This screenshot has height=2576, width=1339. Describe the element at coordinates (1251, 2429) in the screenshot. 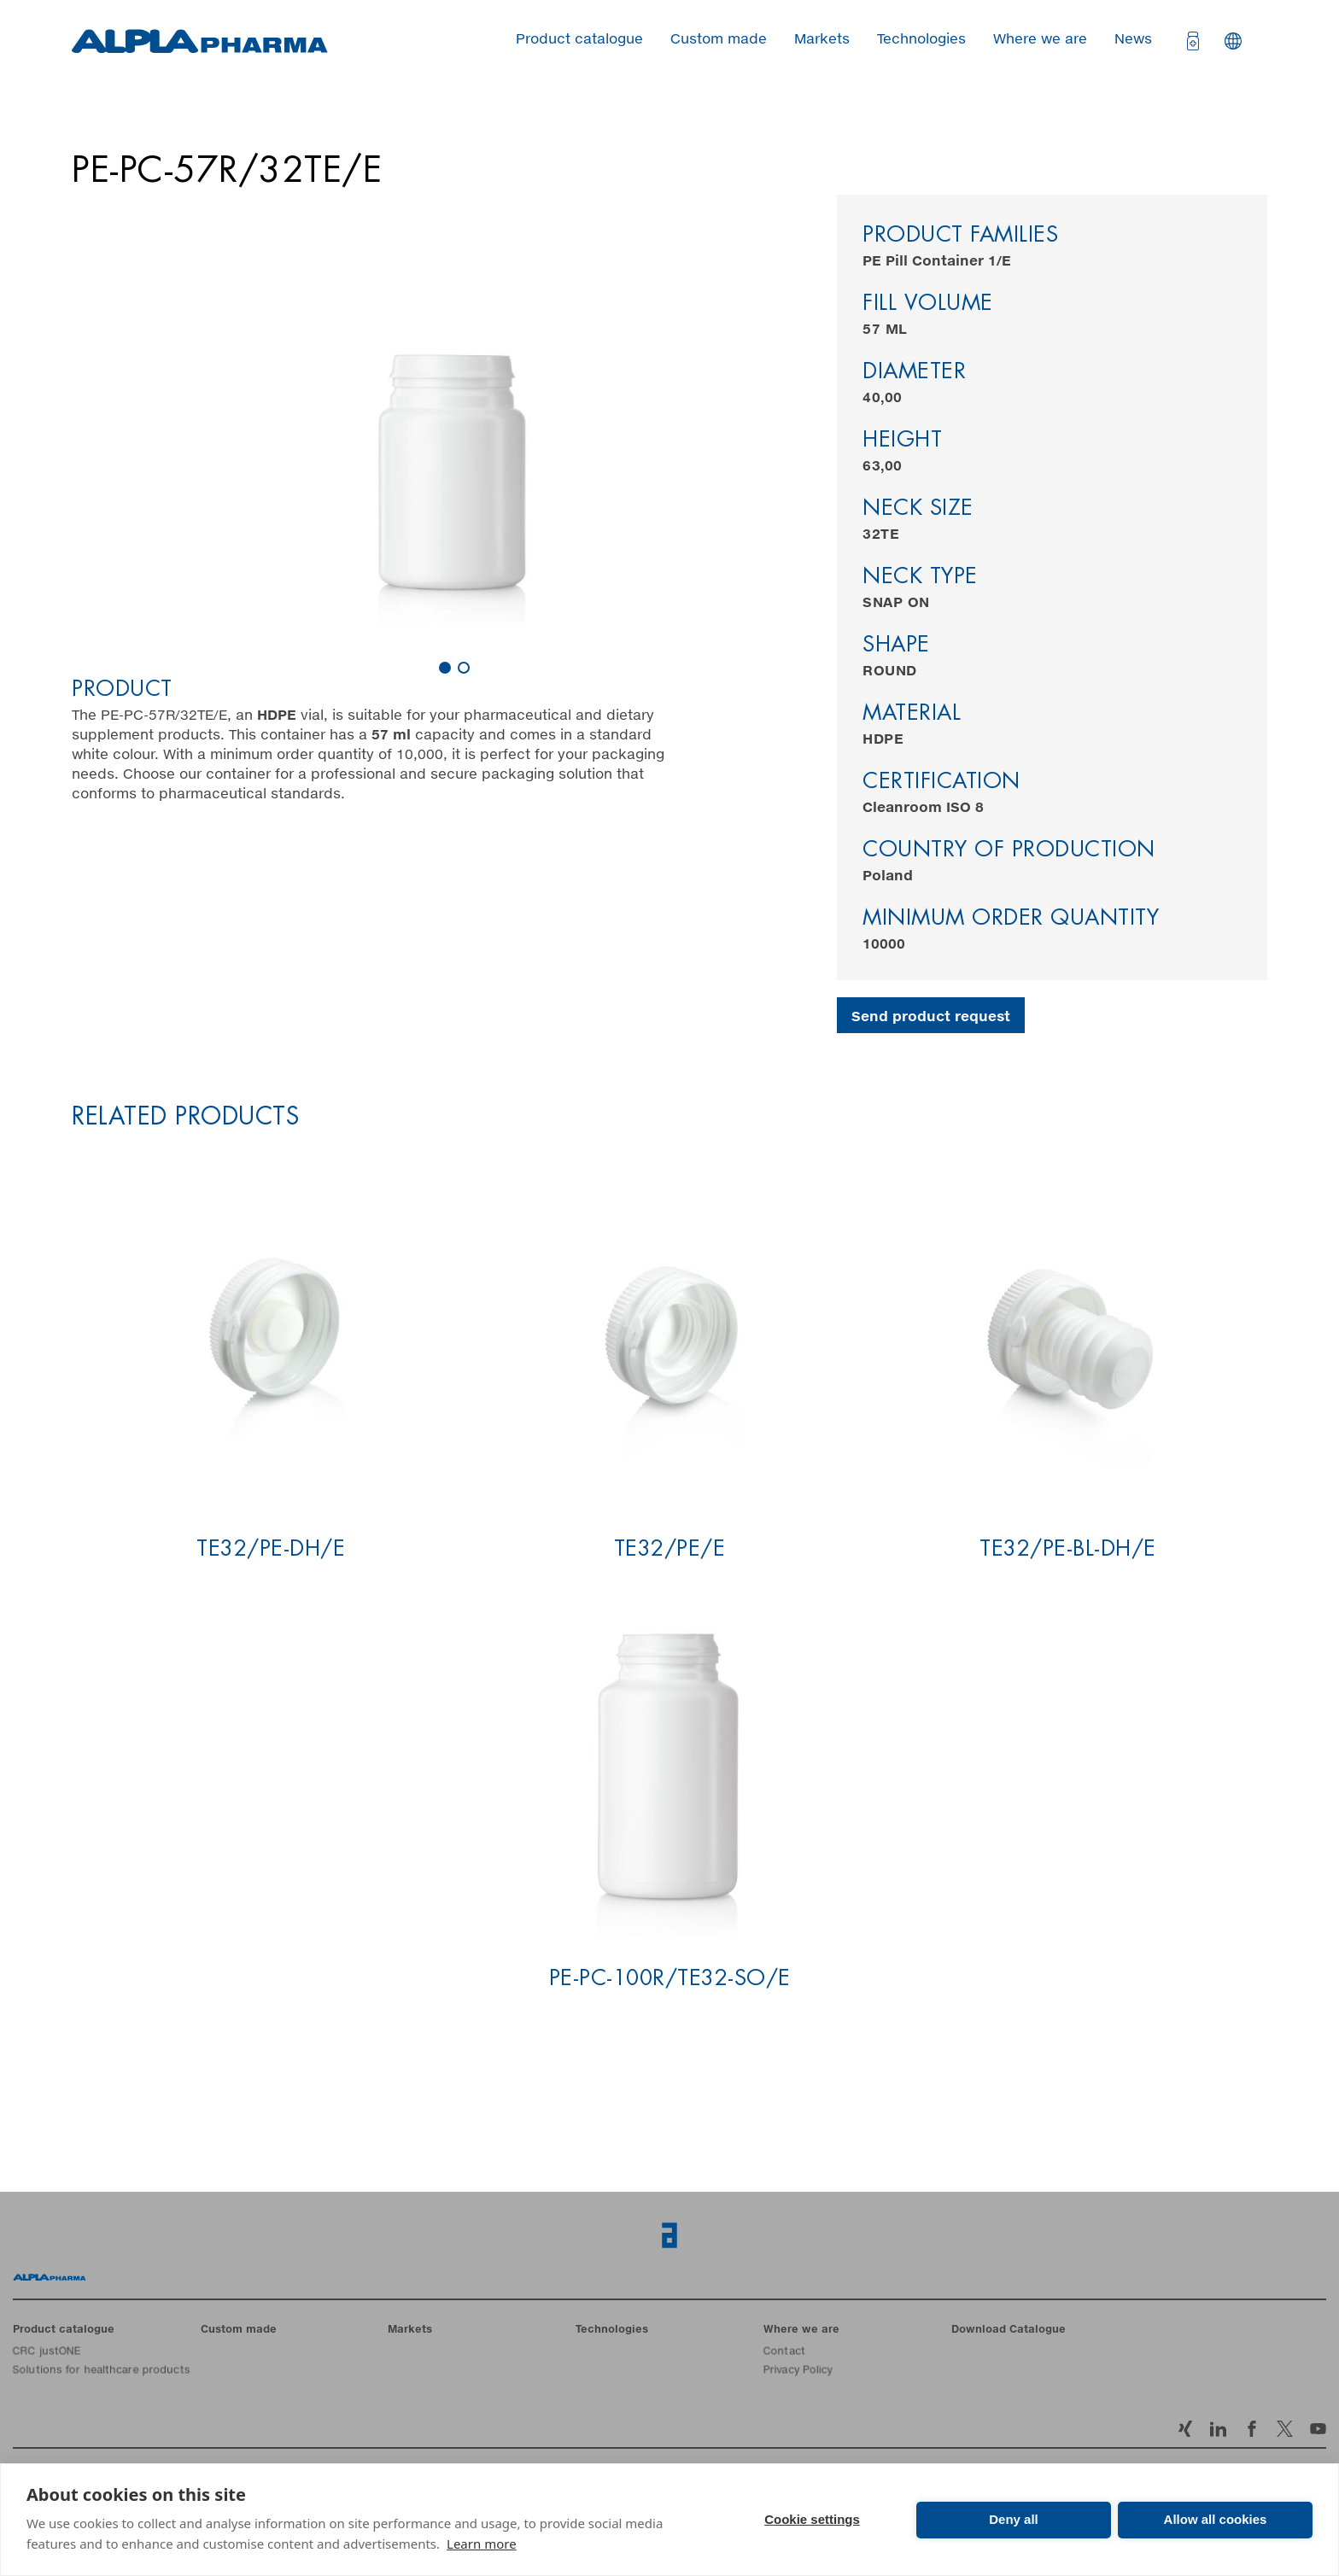

I see `Facebook` at that location.